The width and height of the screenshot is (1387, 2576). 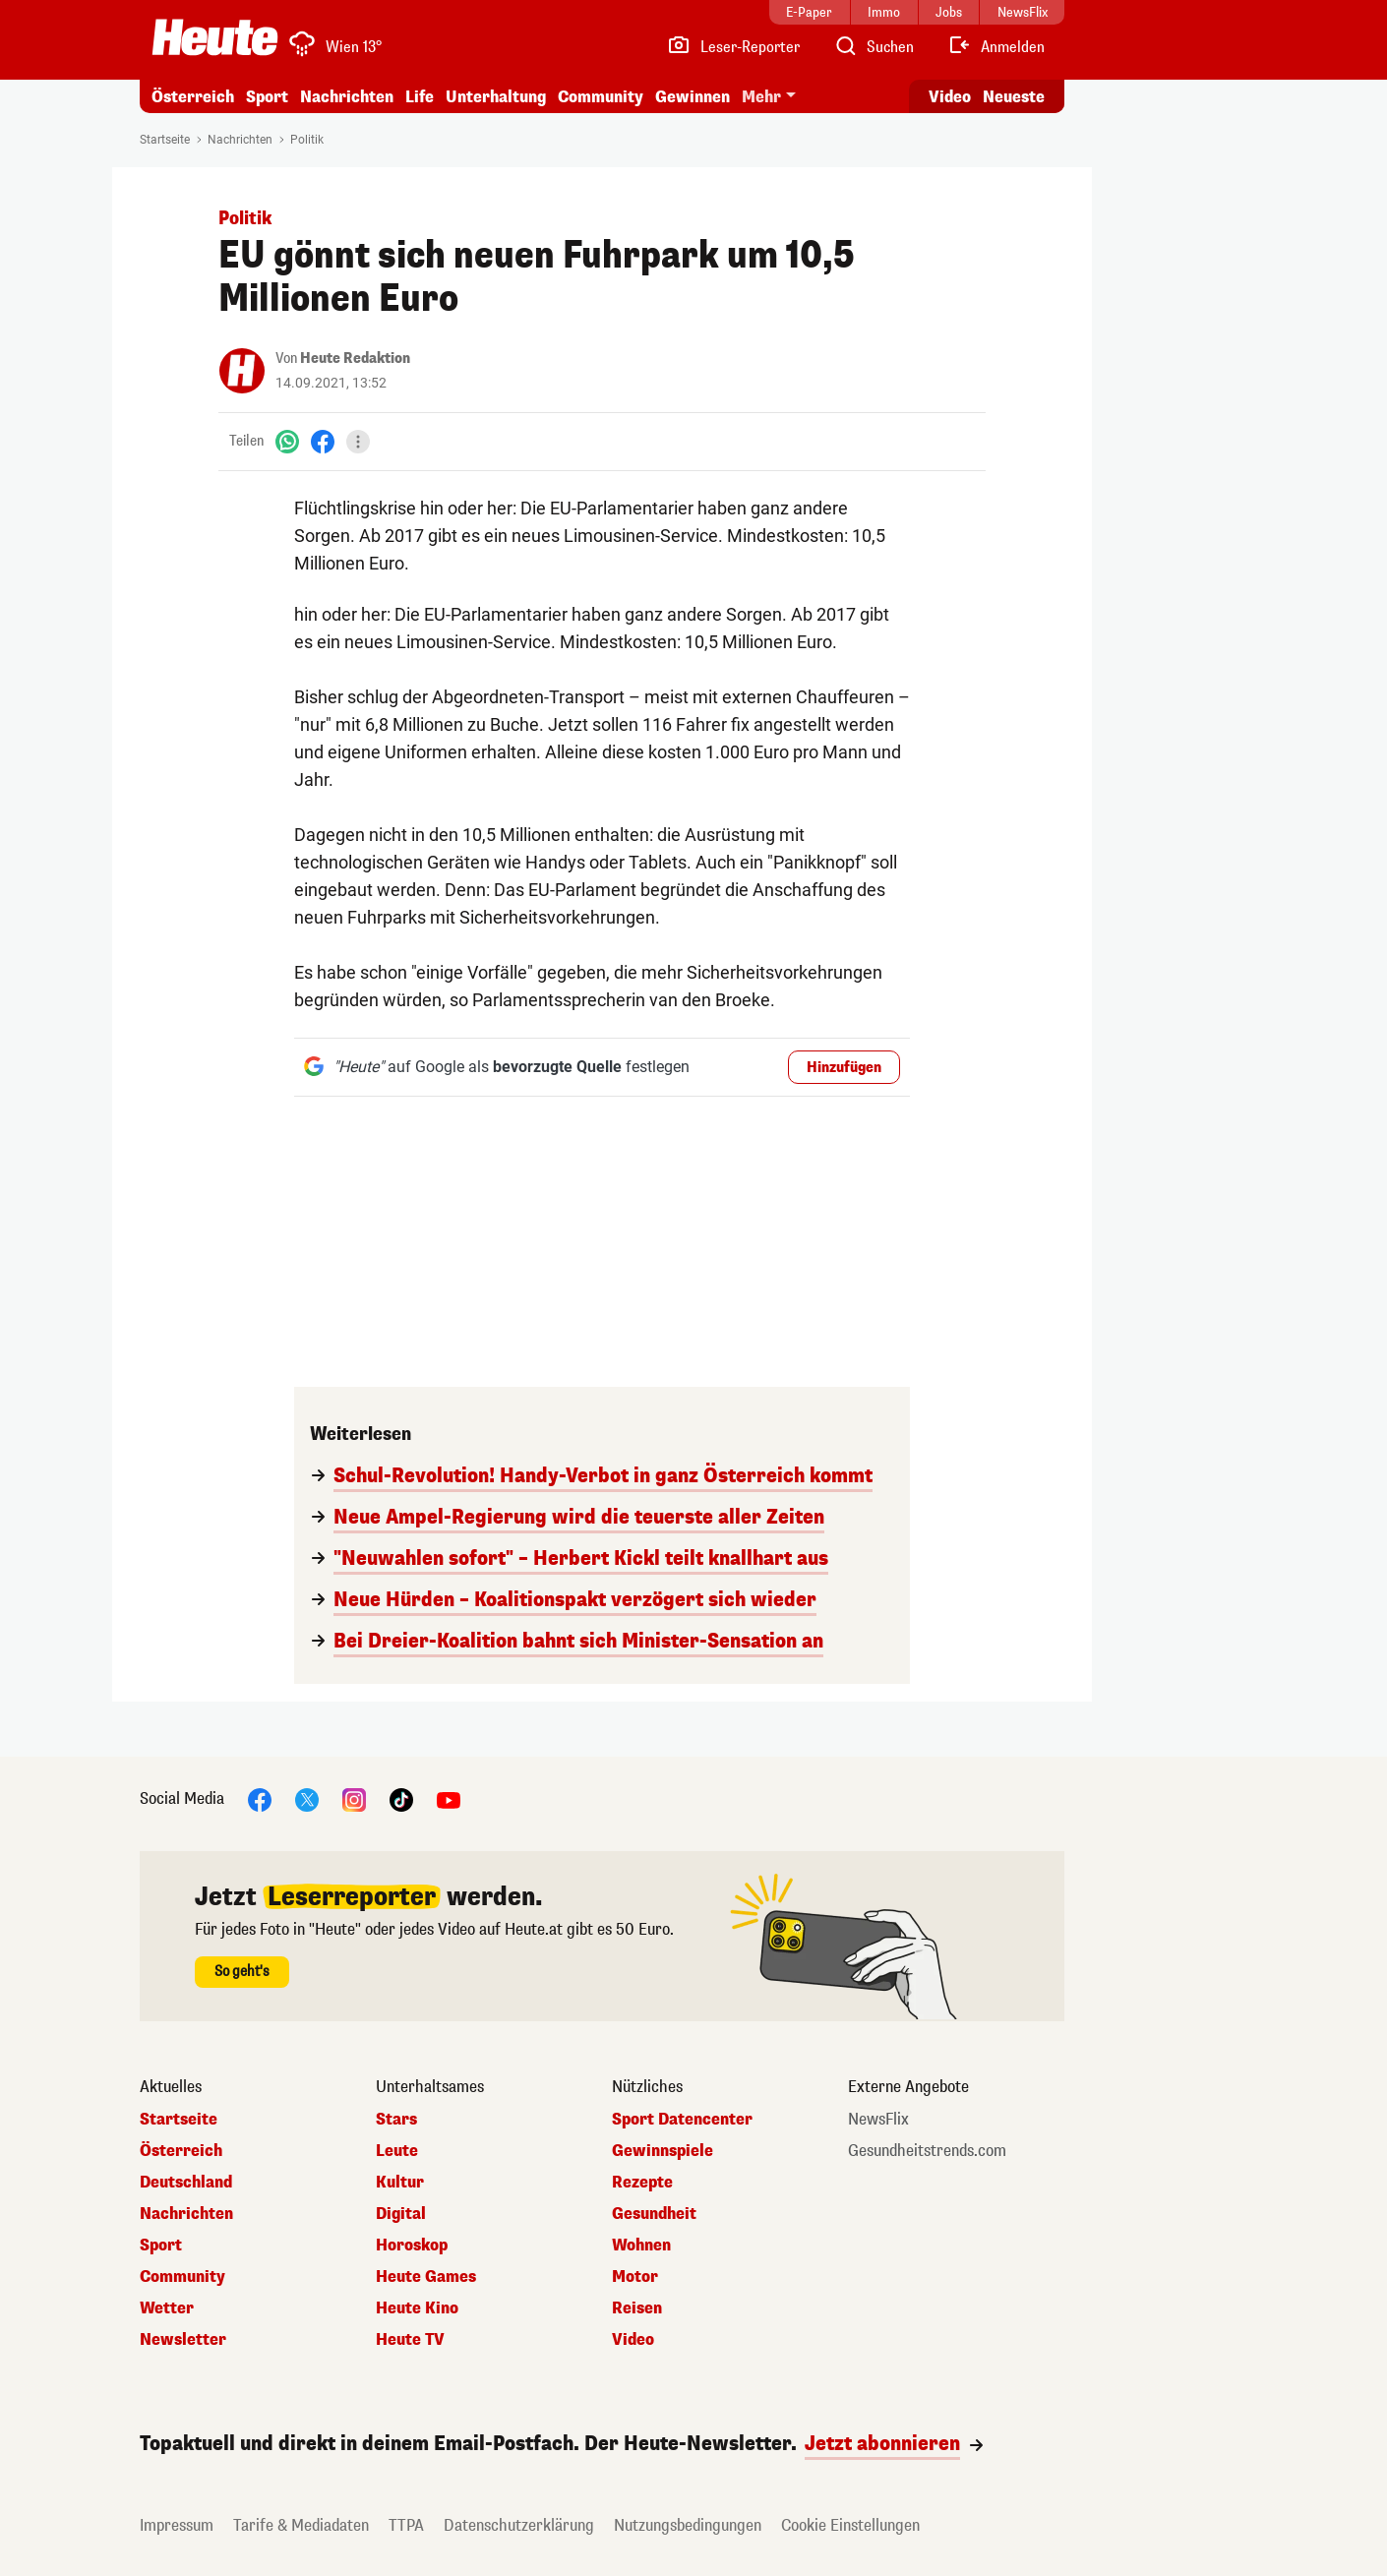 I want to click on Hinzufügen, so click(x=844, y=1067).